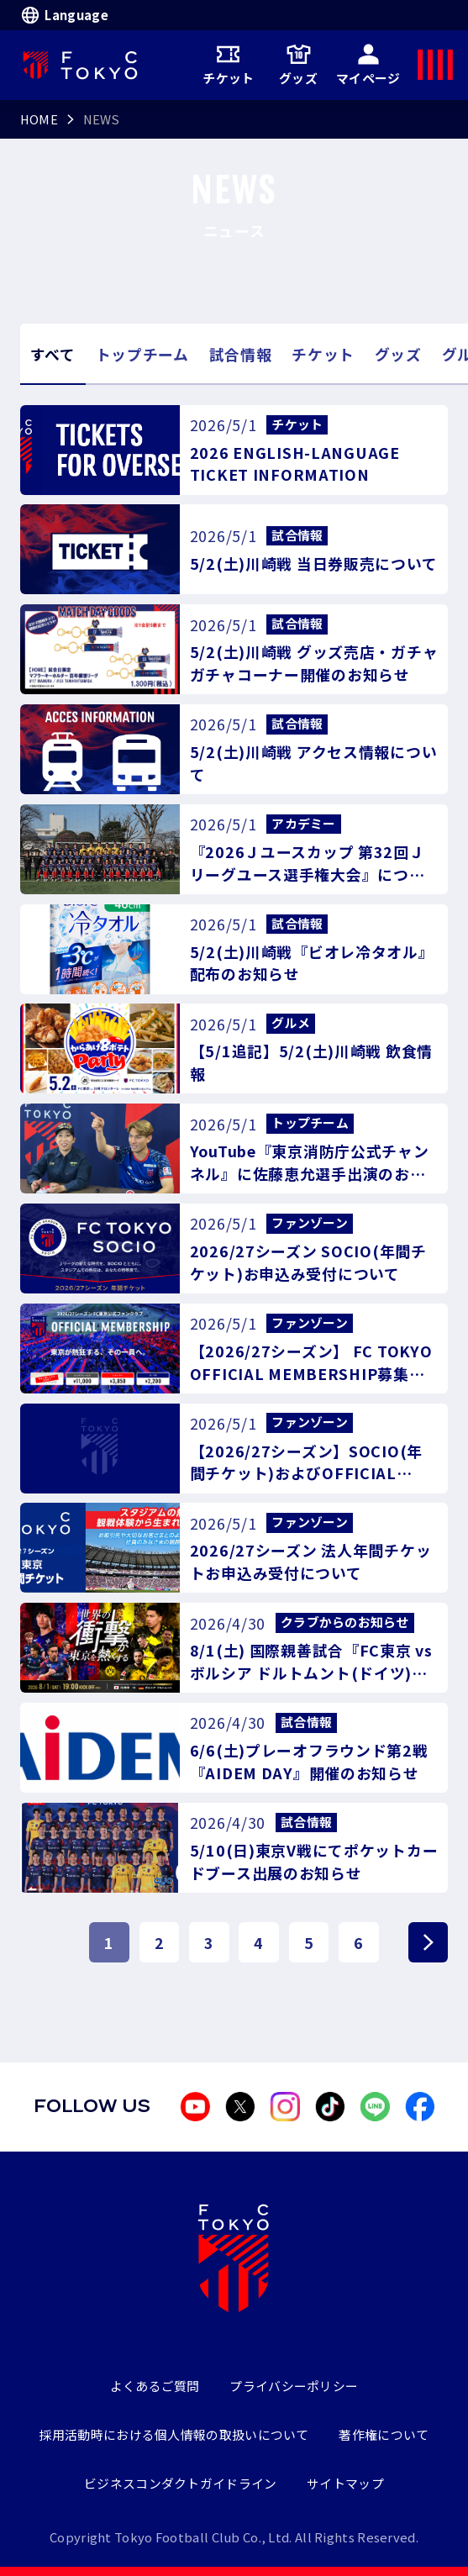 Image resolution: width=468 pixels, height=2576 pixels. I want to click on グッズ, so click(298, 64).